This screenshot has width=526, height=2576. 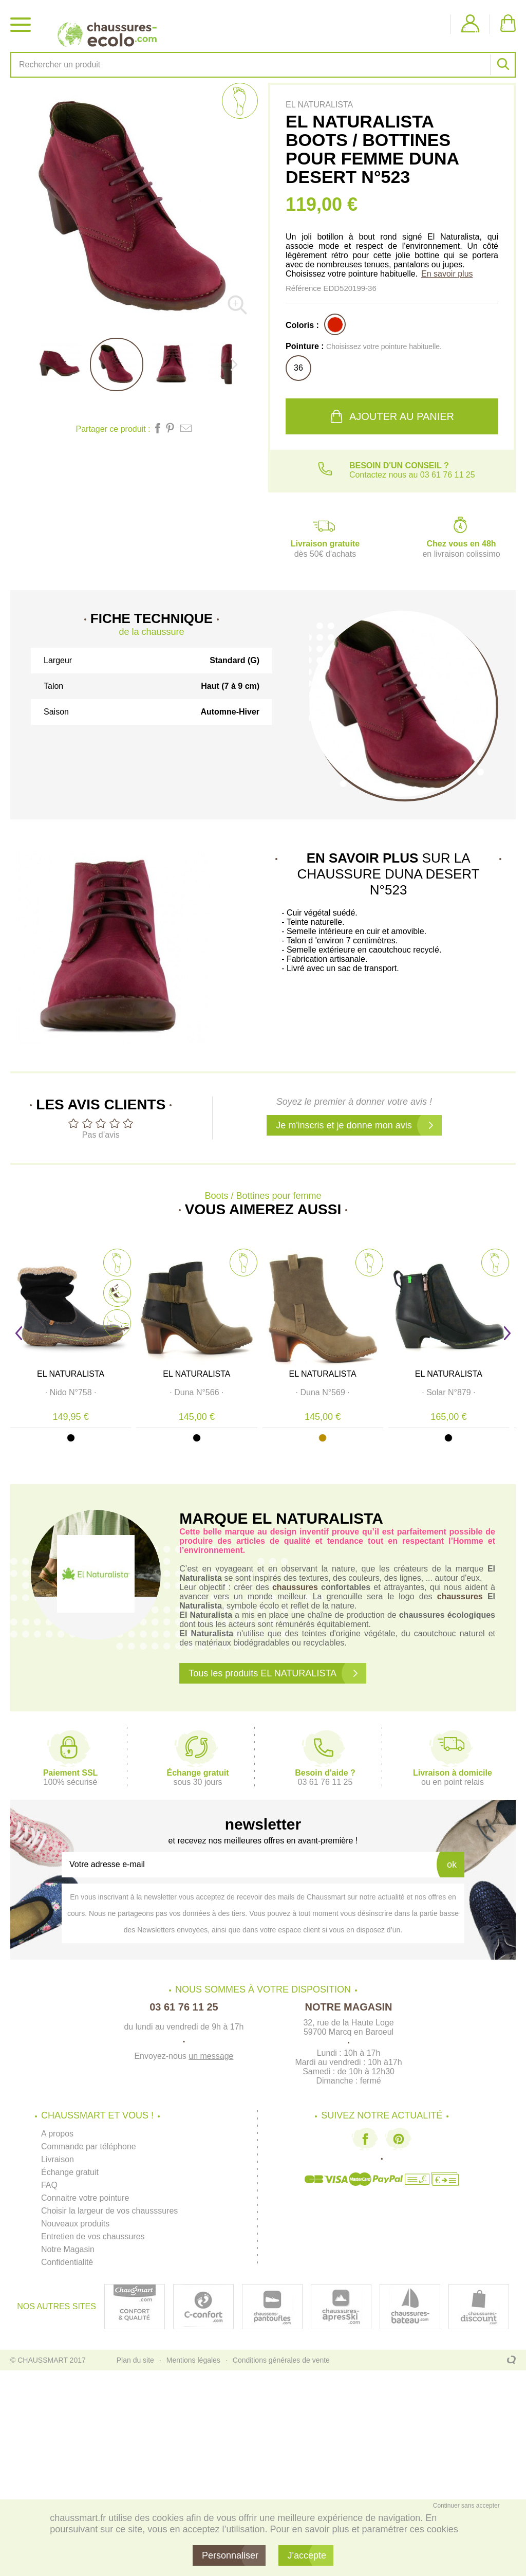 I want to click on Mentions légales, so click(x=193, y=2360).